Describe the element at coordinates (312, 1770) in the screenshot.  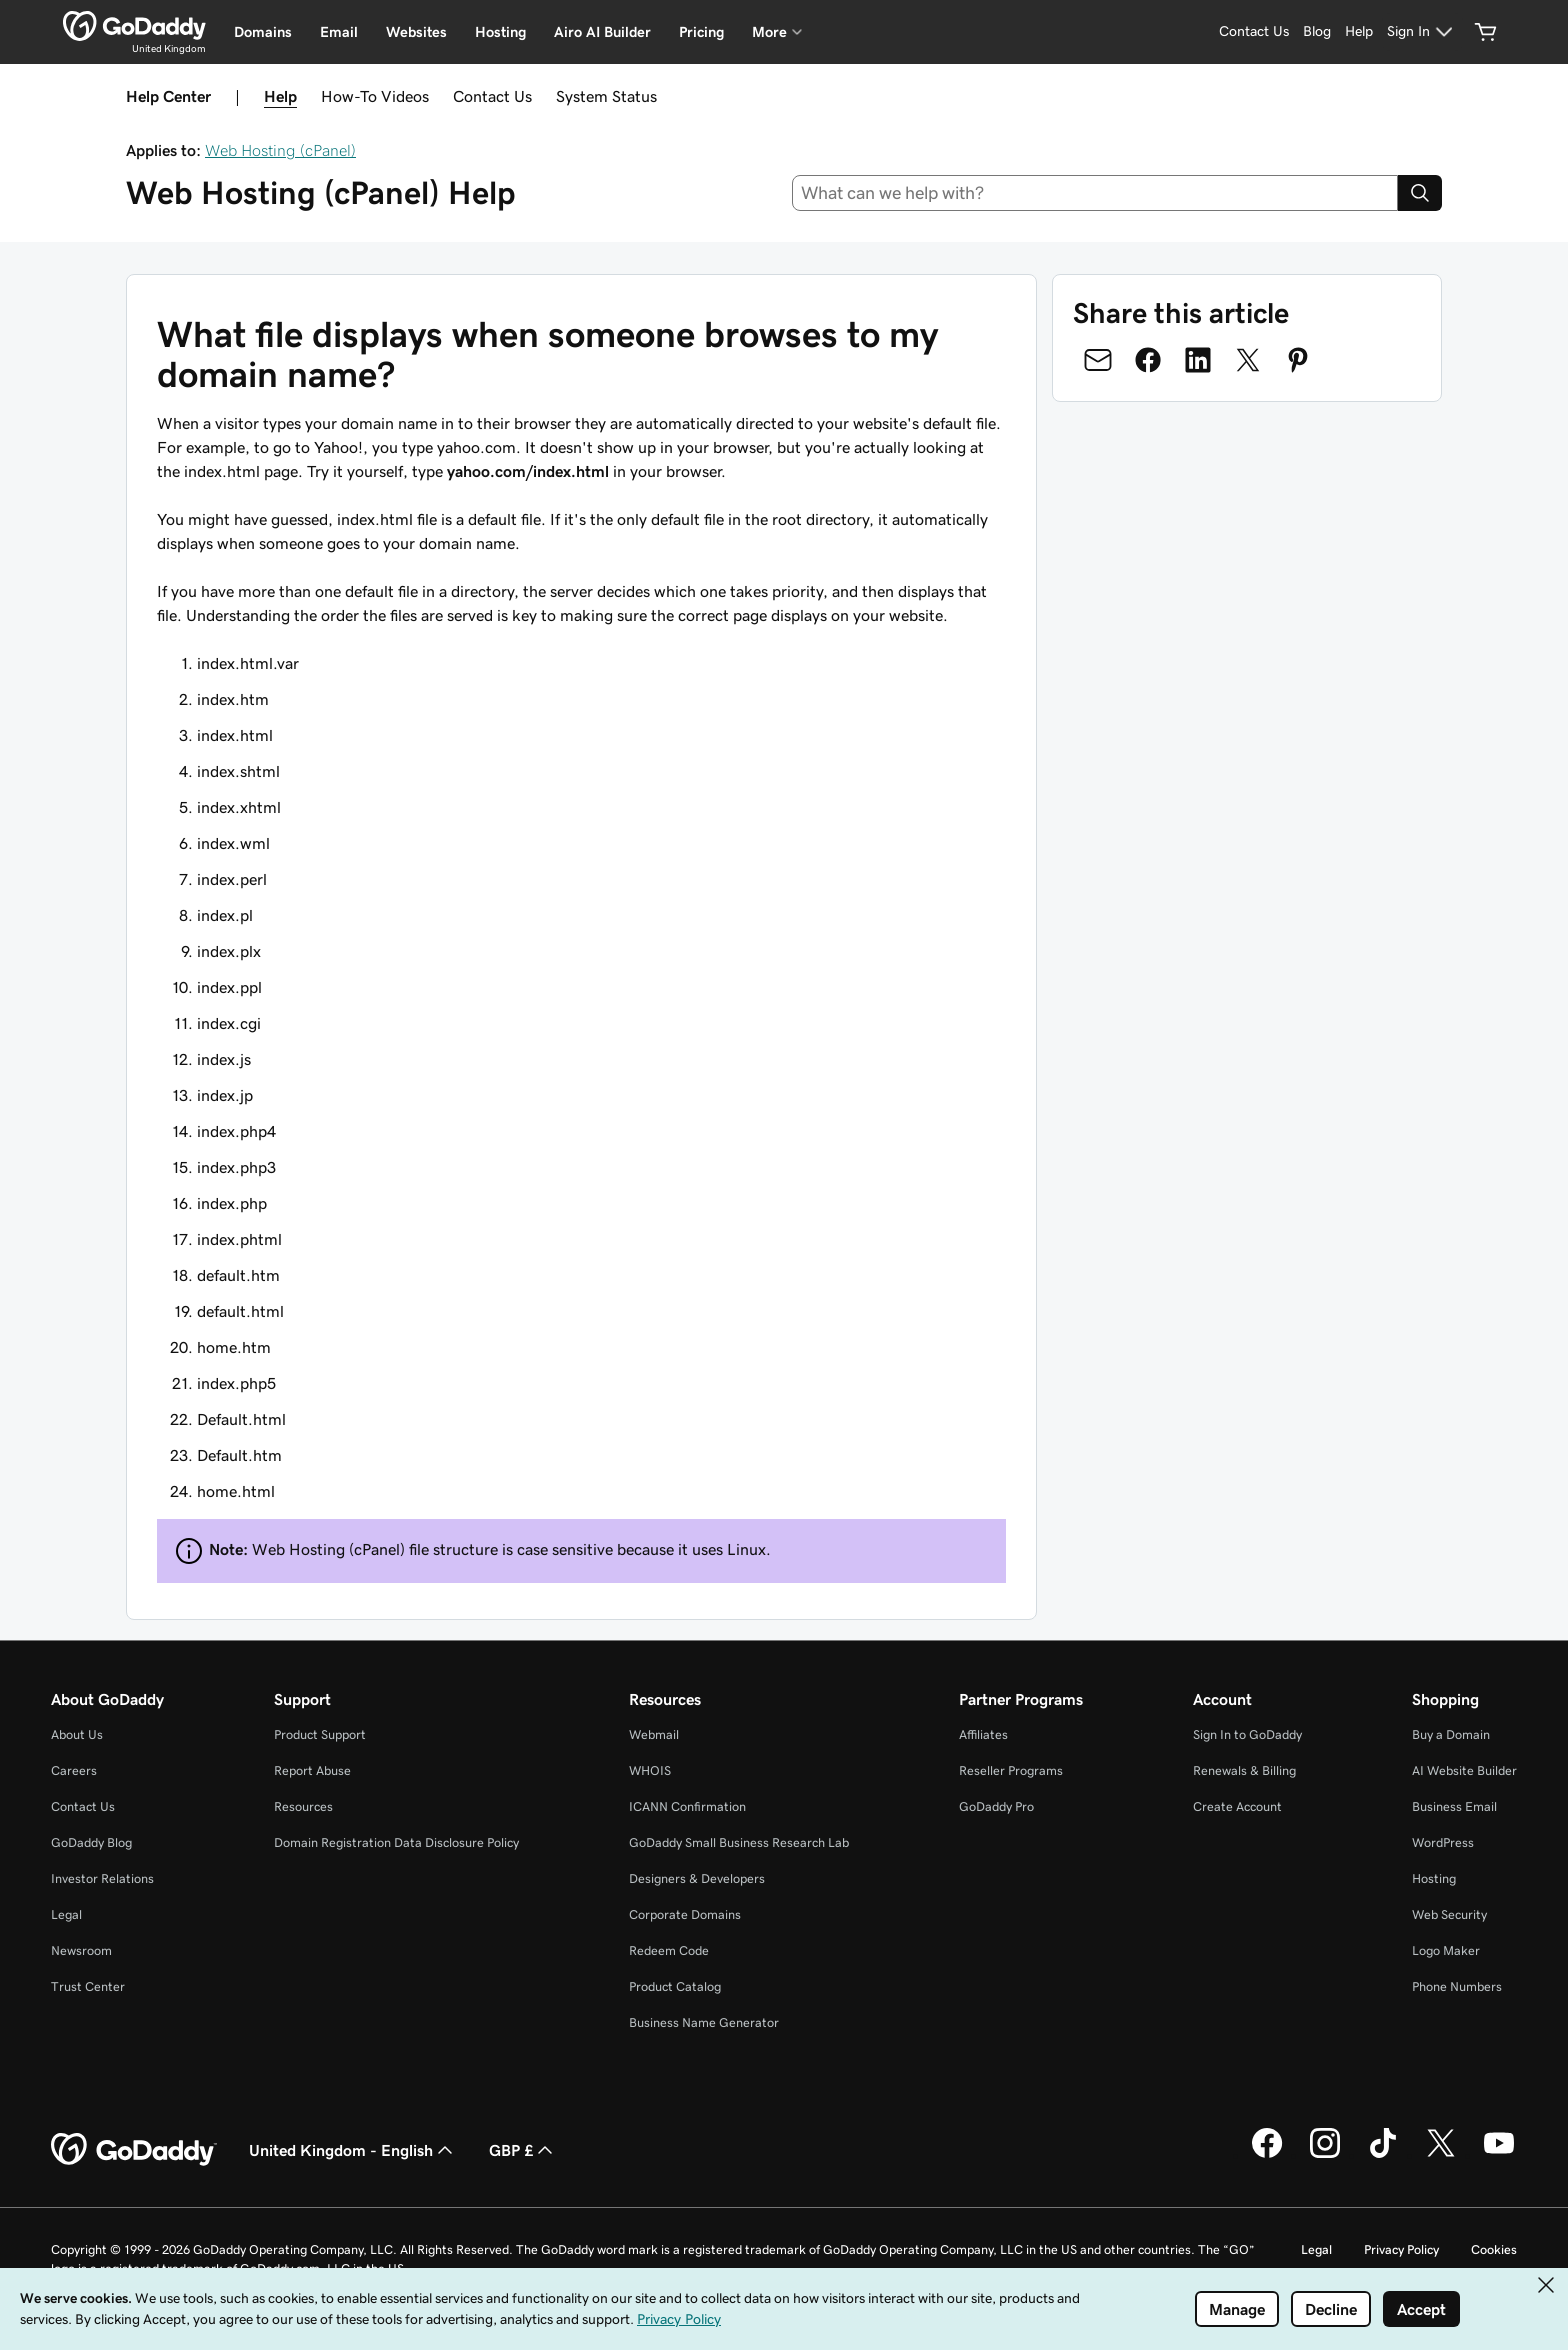
I see `Report Abuse` at that location.